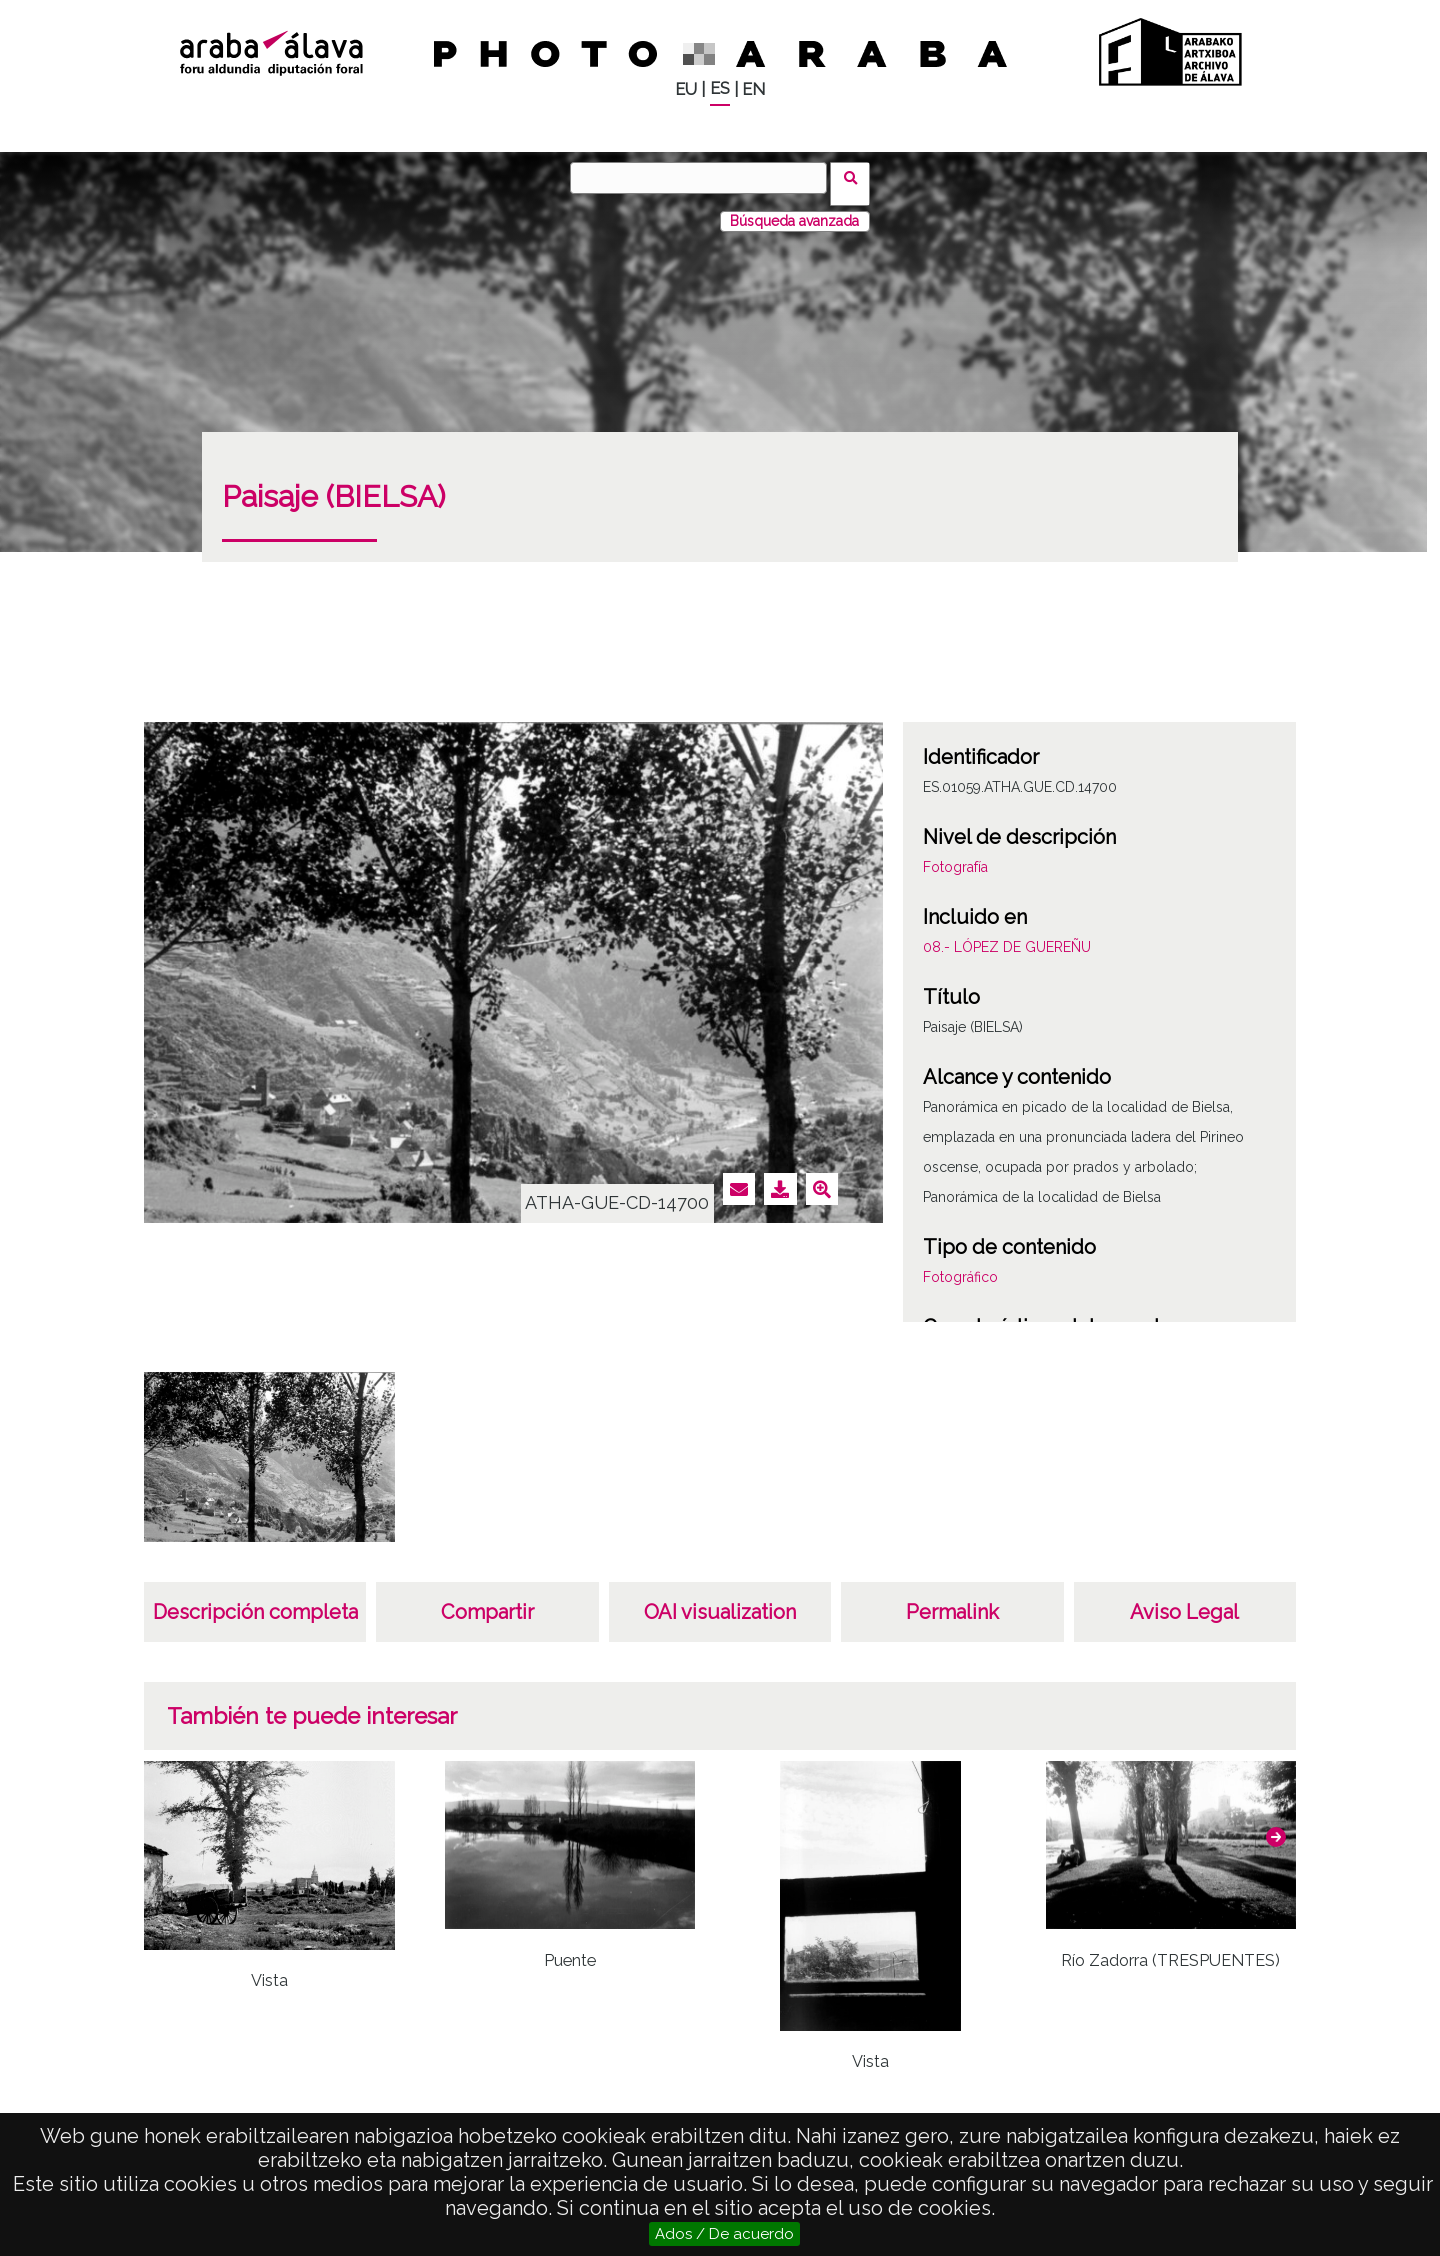 The width and height of the screenshot is (1440, 2256). What do you see at coordinates (724, 2234) in the screenshot?
I see `Ados / De acuerdo` at bounding box center [724, 2234].